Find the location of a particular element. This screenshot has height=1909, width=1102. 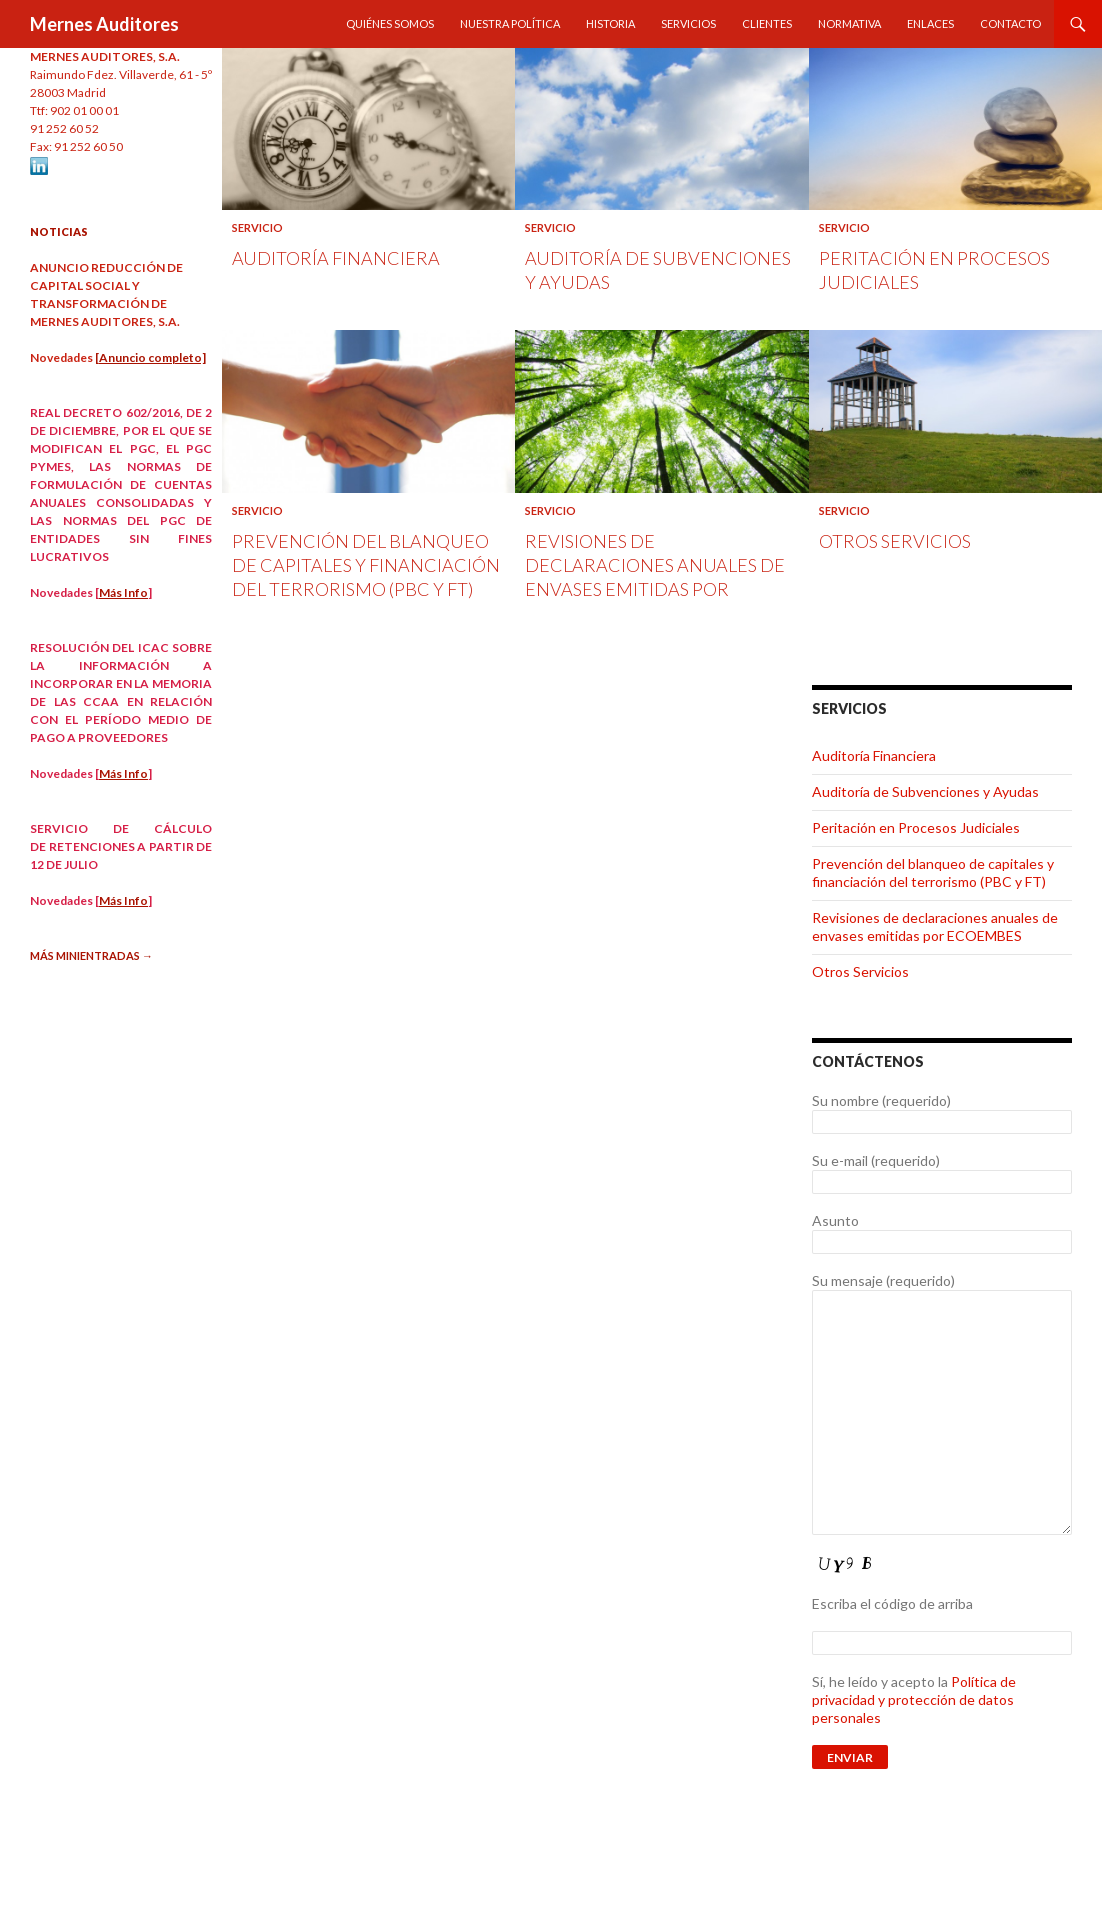

Contacto is located at coordinates (1010, 23).